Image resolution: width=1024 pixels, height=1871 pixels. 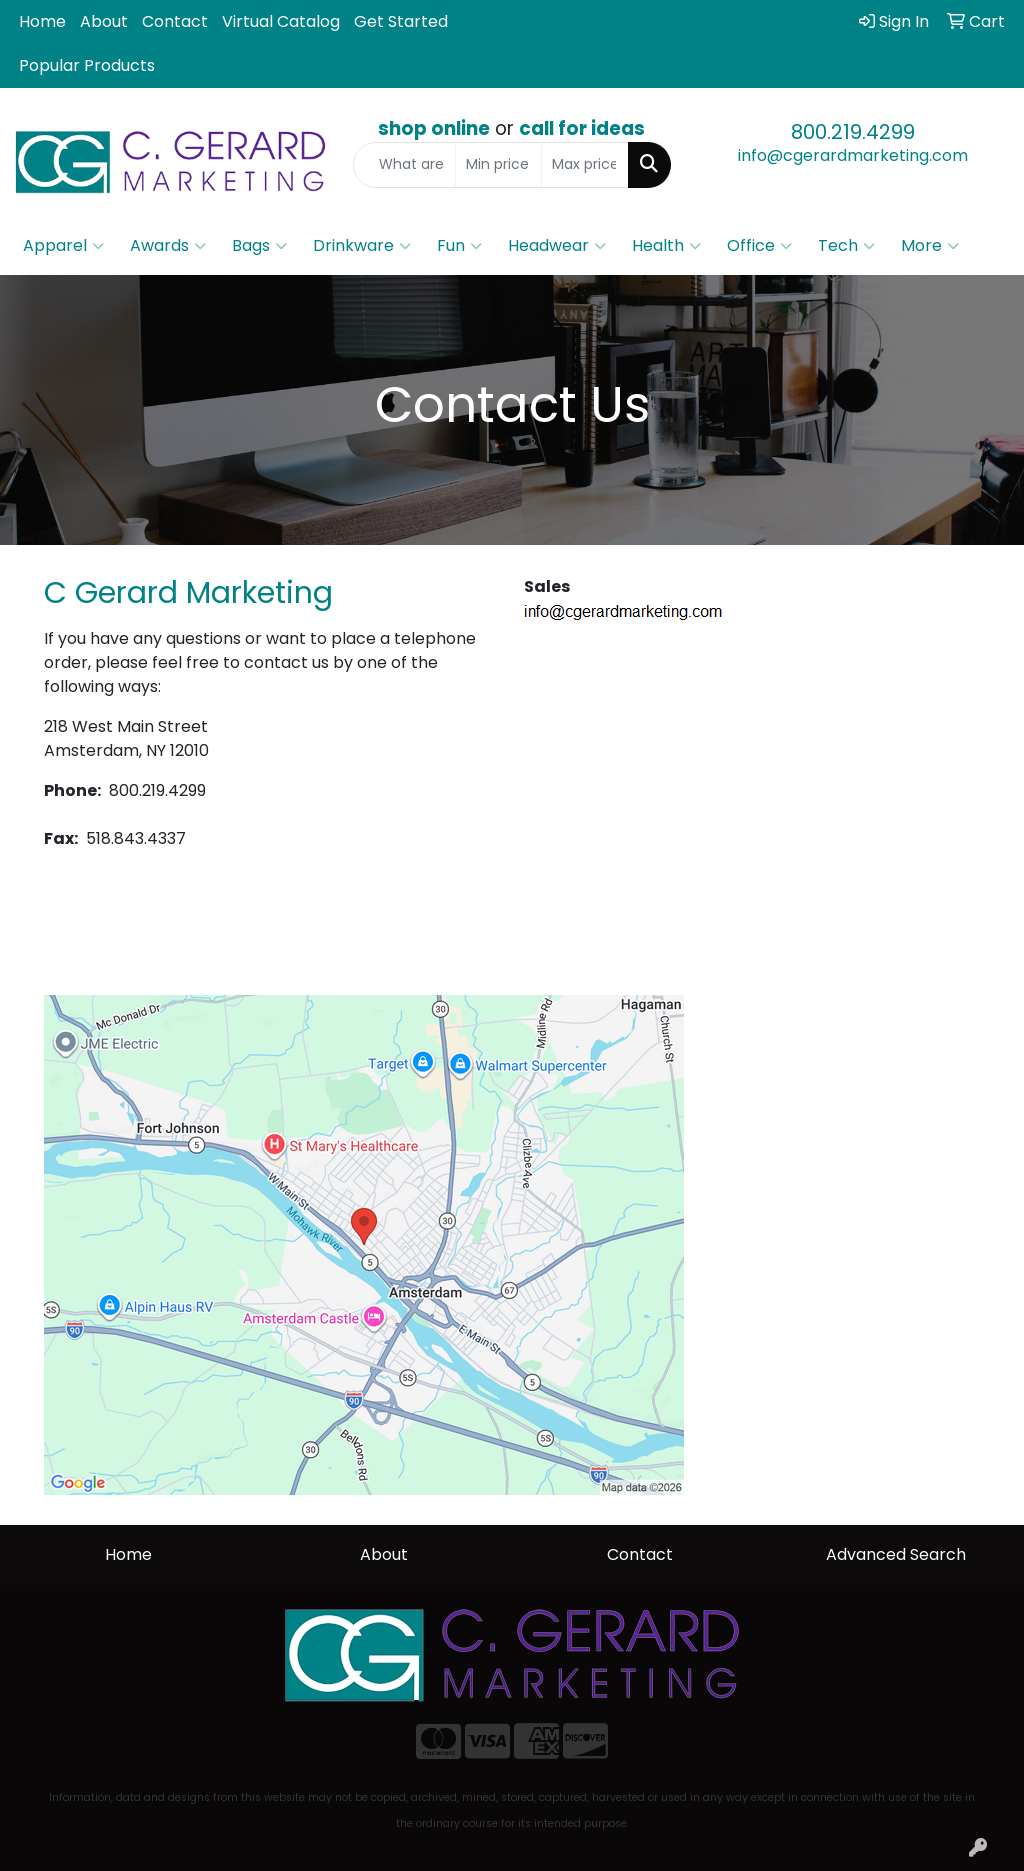 I want to click on [Quick Search Price High], so click(x=584, y=165).